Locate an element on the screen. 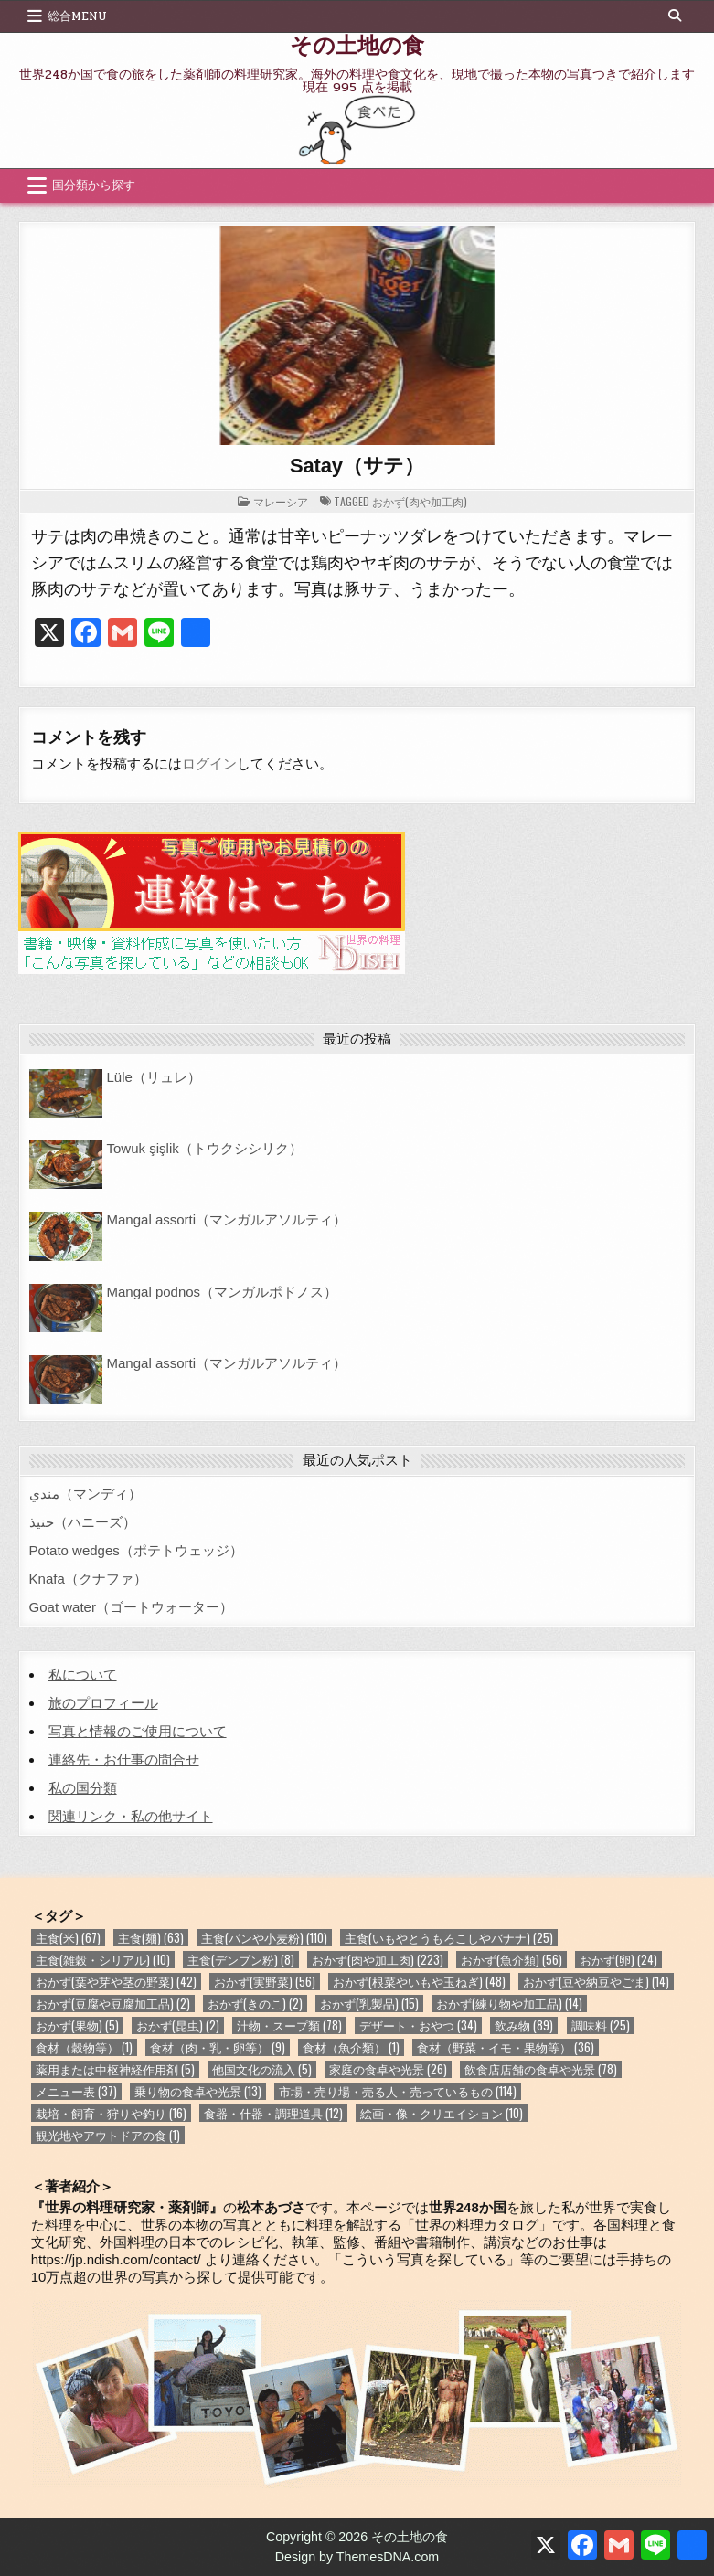  おかず(魚介類) [おかず(魚介類) (56個の項目)] is located at coordinates (511, 1959).